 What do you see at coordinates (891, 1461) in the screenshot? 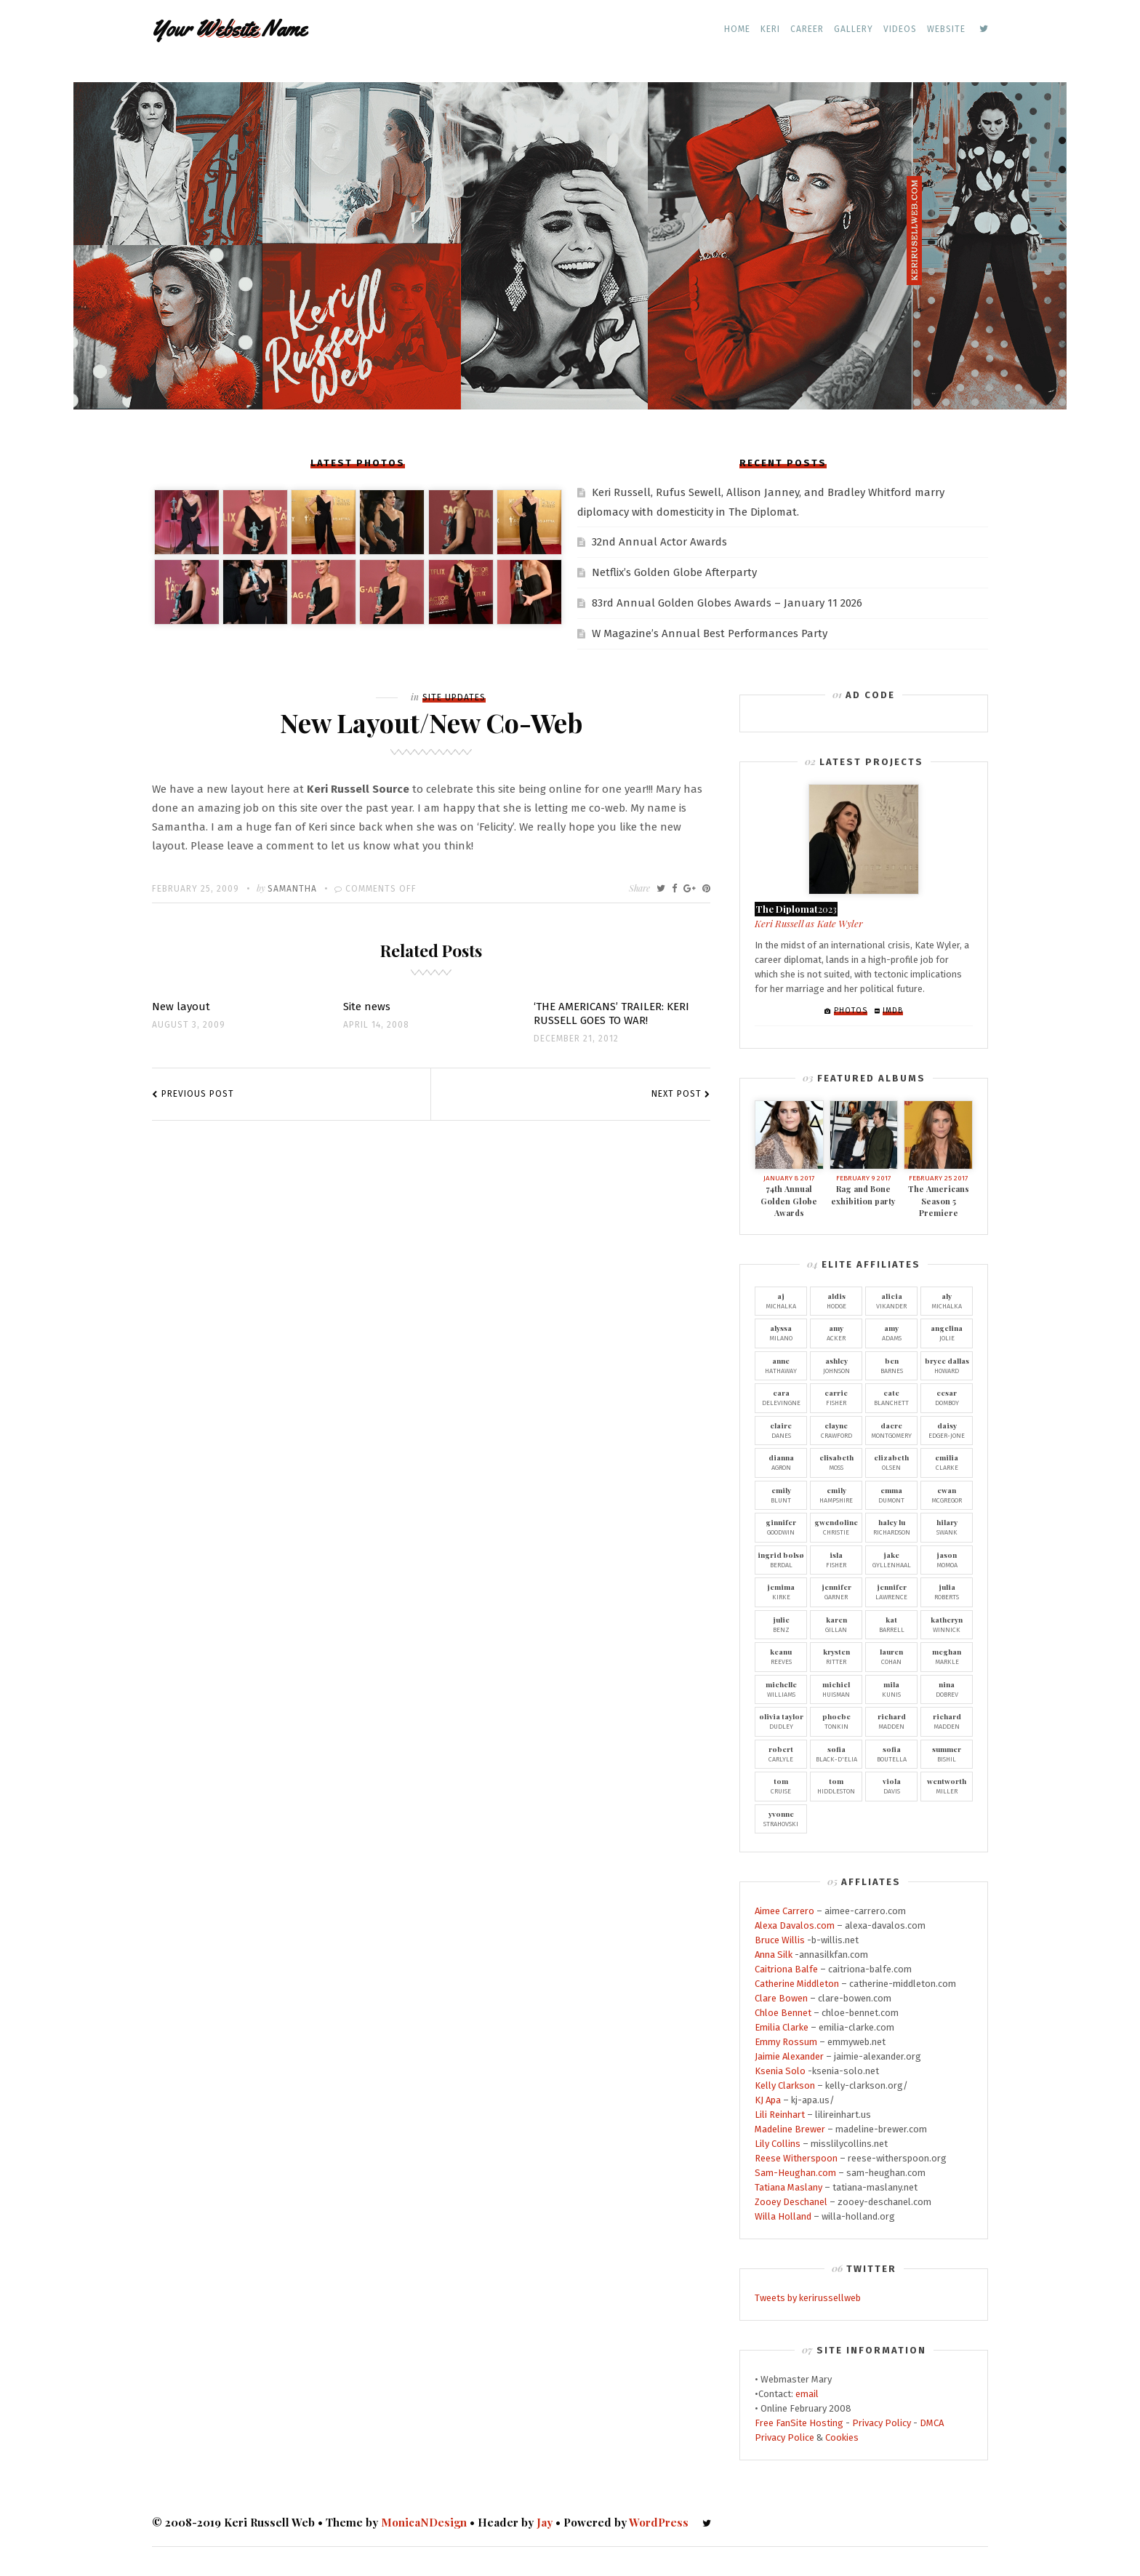
I see `Olsen` at bounding box center [891, 1461].